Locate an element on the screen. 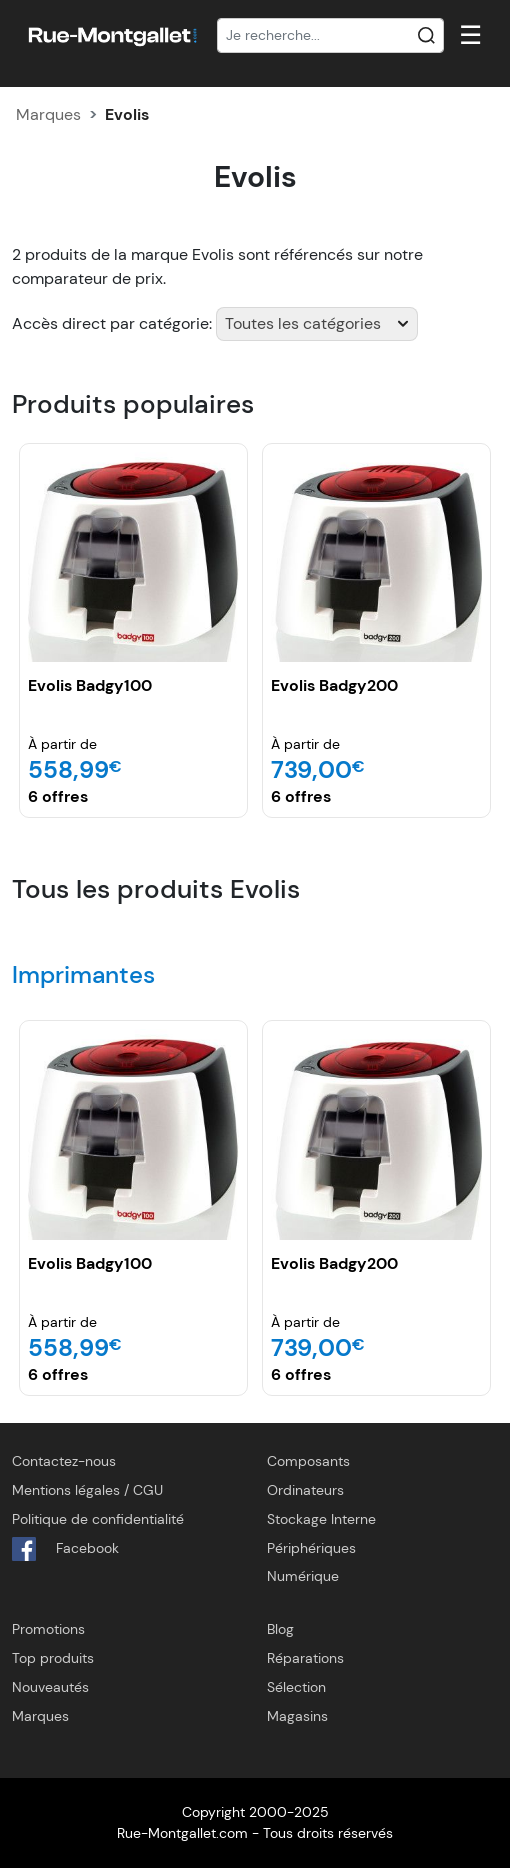  Magasins is located at coordinates (297, 1716).